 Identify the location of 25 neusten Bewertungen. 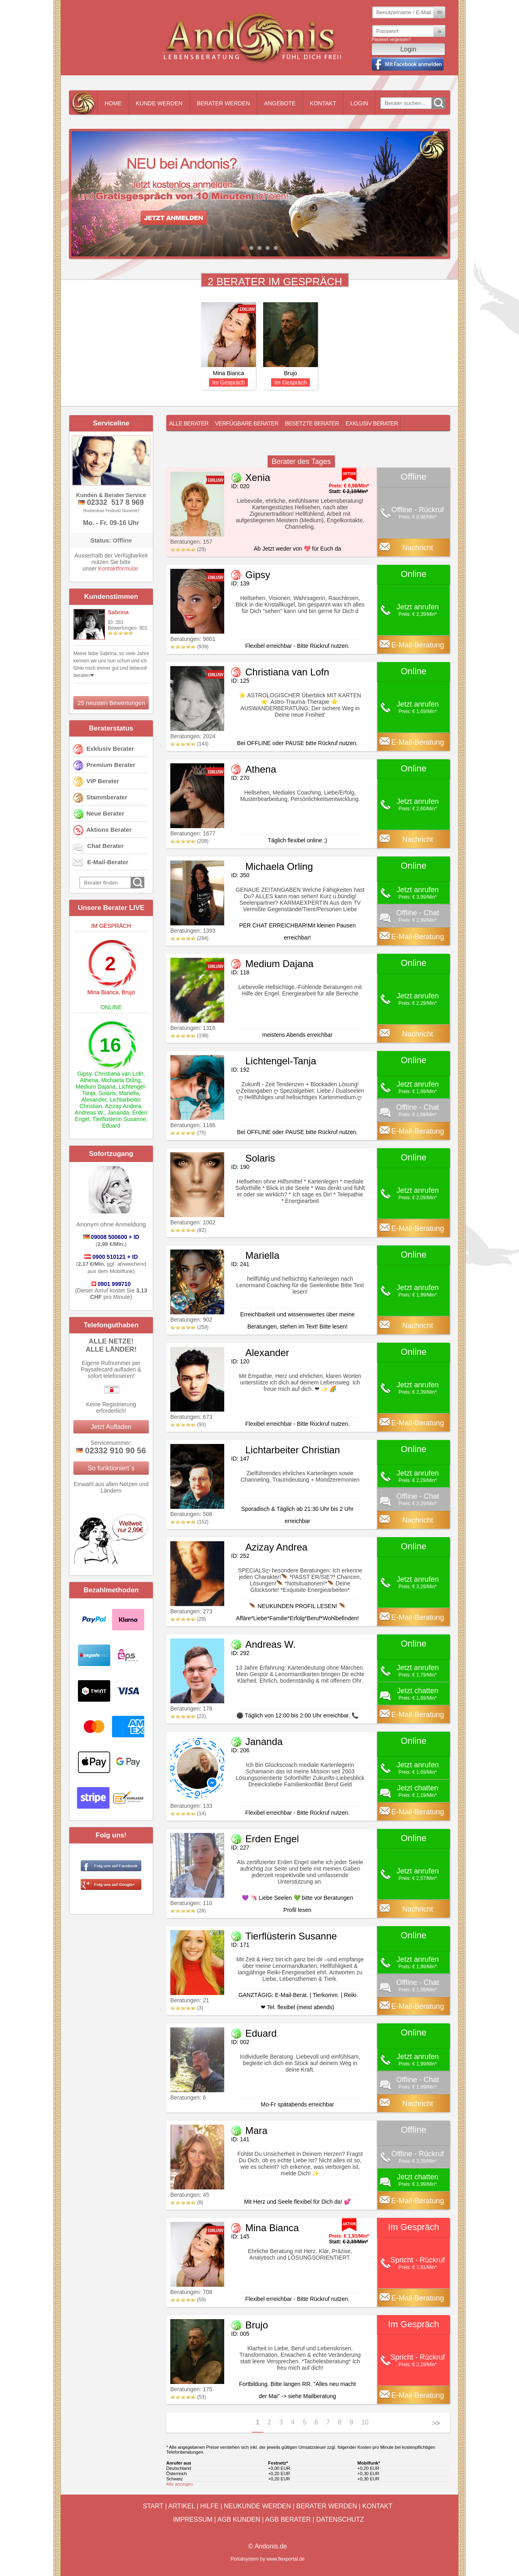
(111, 702).